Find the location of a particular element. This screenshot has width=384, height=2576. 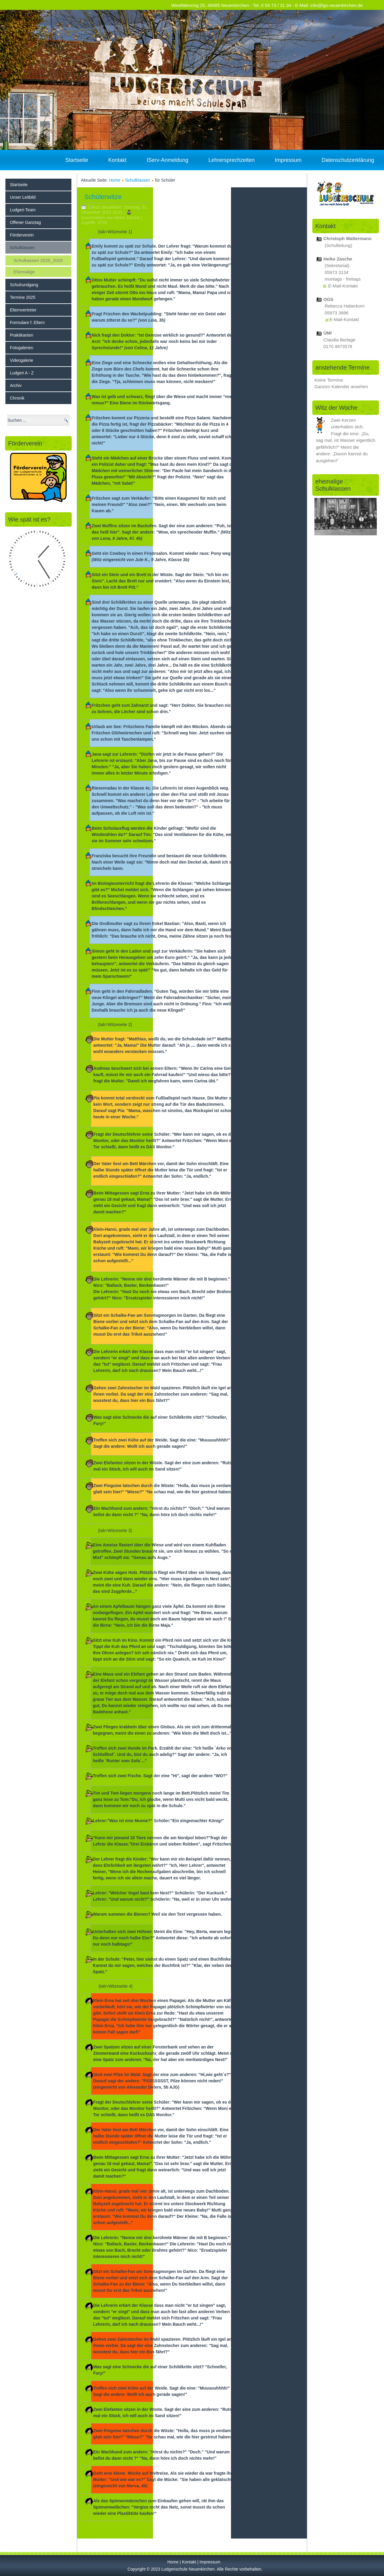

Videogalerie is located at coordinates (21, 360).